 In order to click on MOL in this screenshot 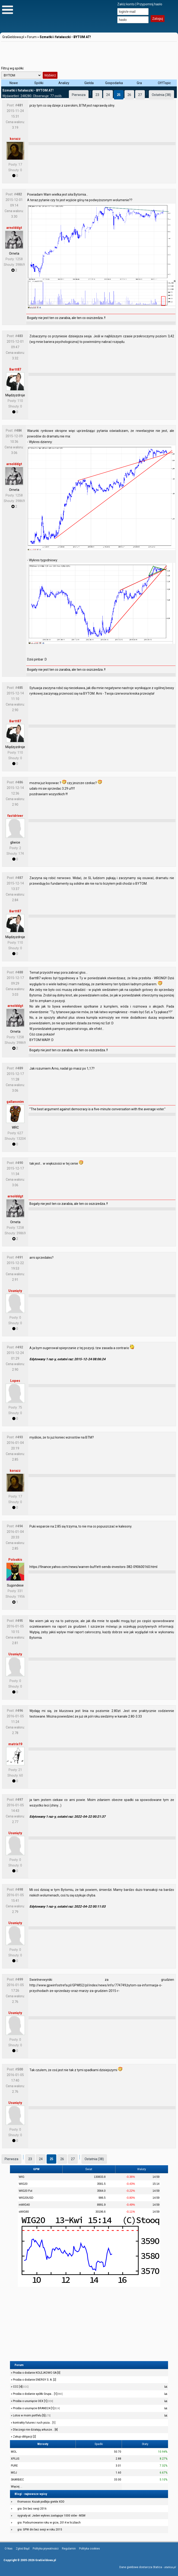, I will do `click(14, 2451)`.